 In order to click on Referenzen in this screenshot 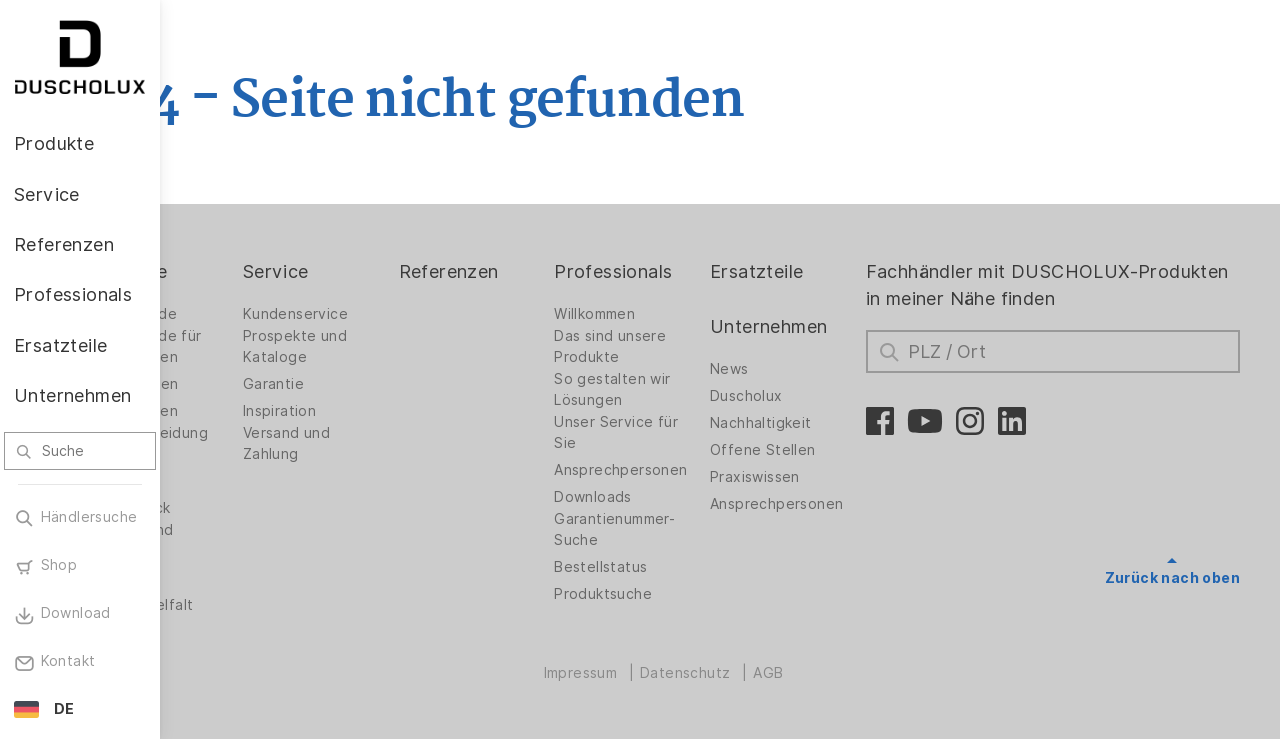, I will do `click(531, 271)`.